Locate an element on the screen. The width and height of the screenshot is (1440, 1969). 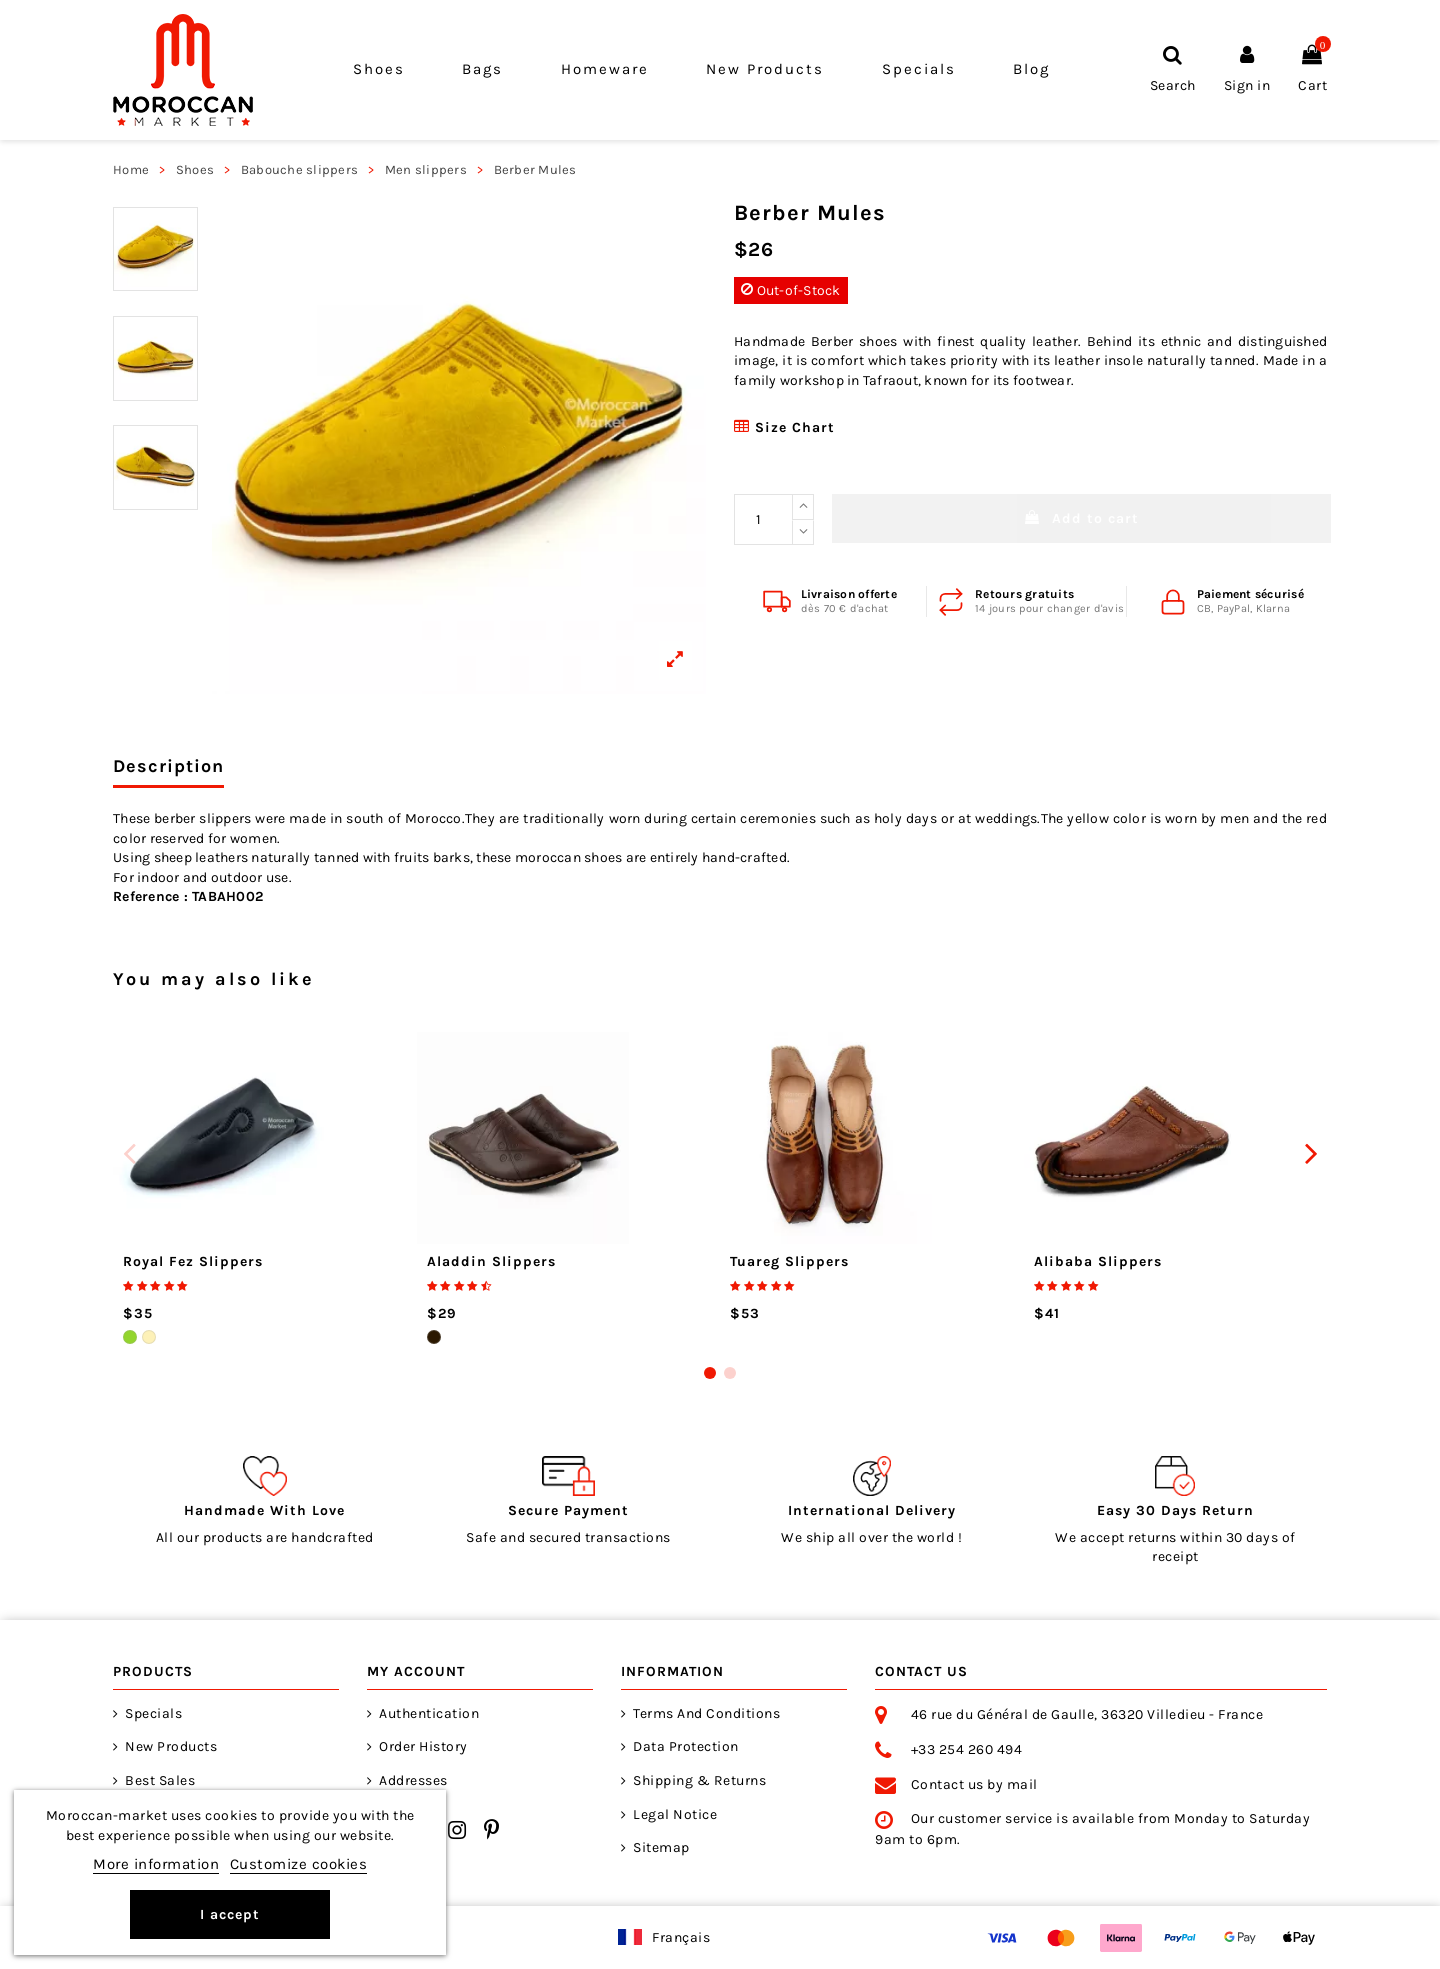
Description is located at coordinates (168, 766).